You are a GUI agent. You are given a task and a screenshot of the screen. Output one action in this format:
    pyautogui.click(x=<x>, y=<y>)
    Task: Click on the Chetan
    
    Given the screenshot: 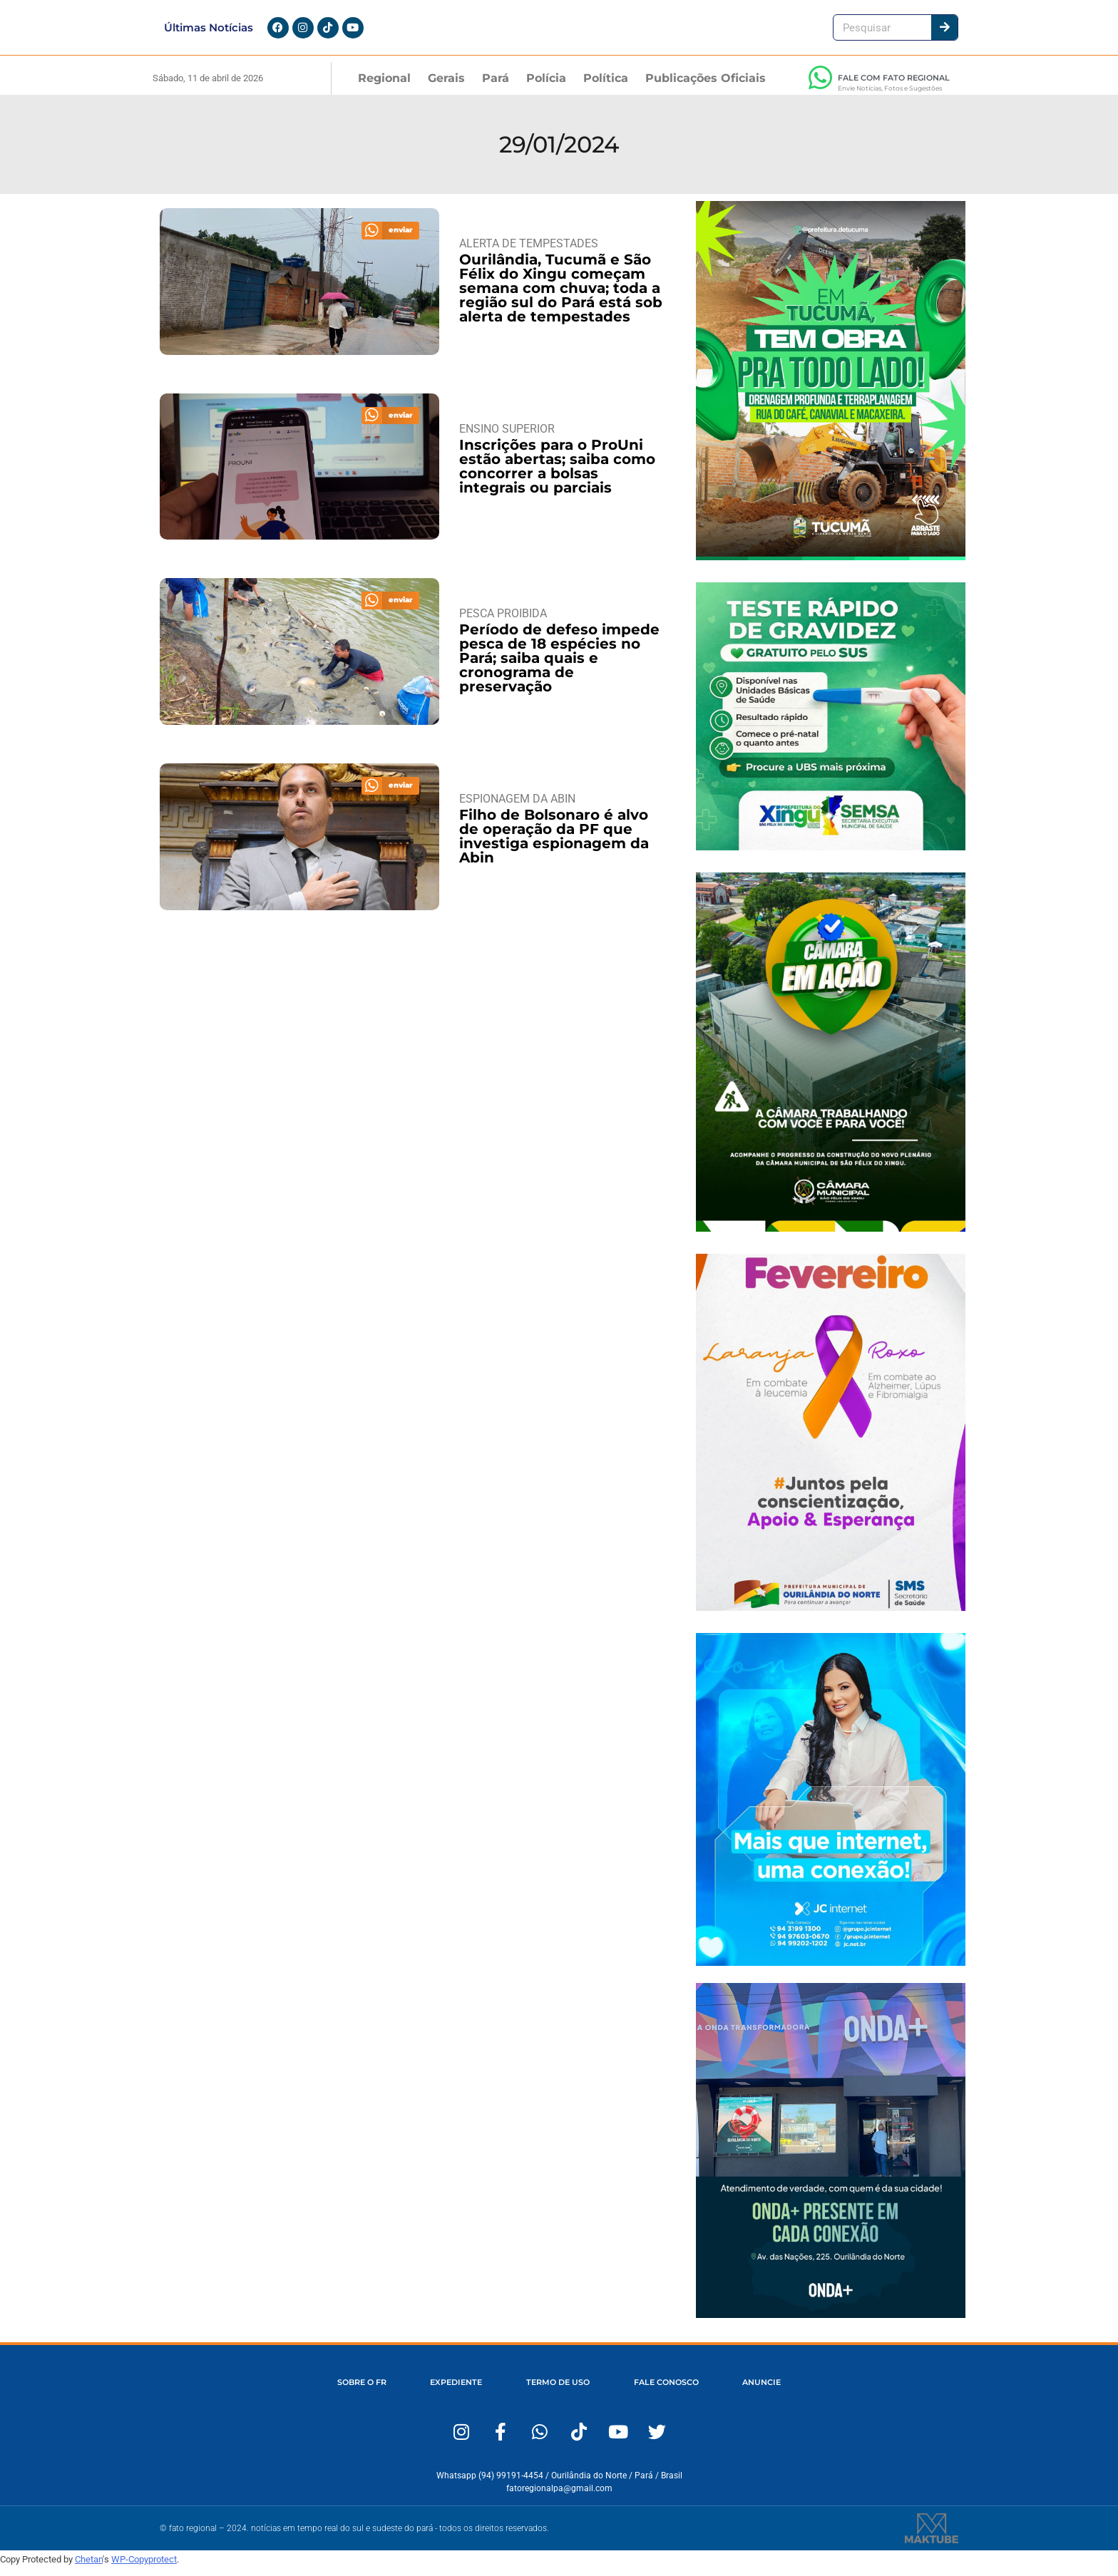 What is the action you would take?
    pyautogui.click(x=89, y=2567)
    